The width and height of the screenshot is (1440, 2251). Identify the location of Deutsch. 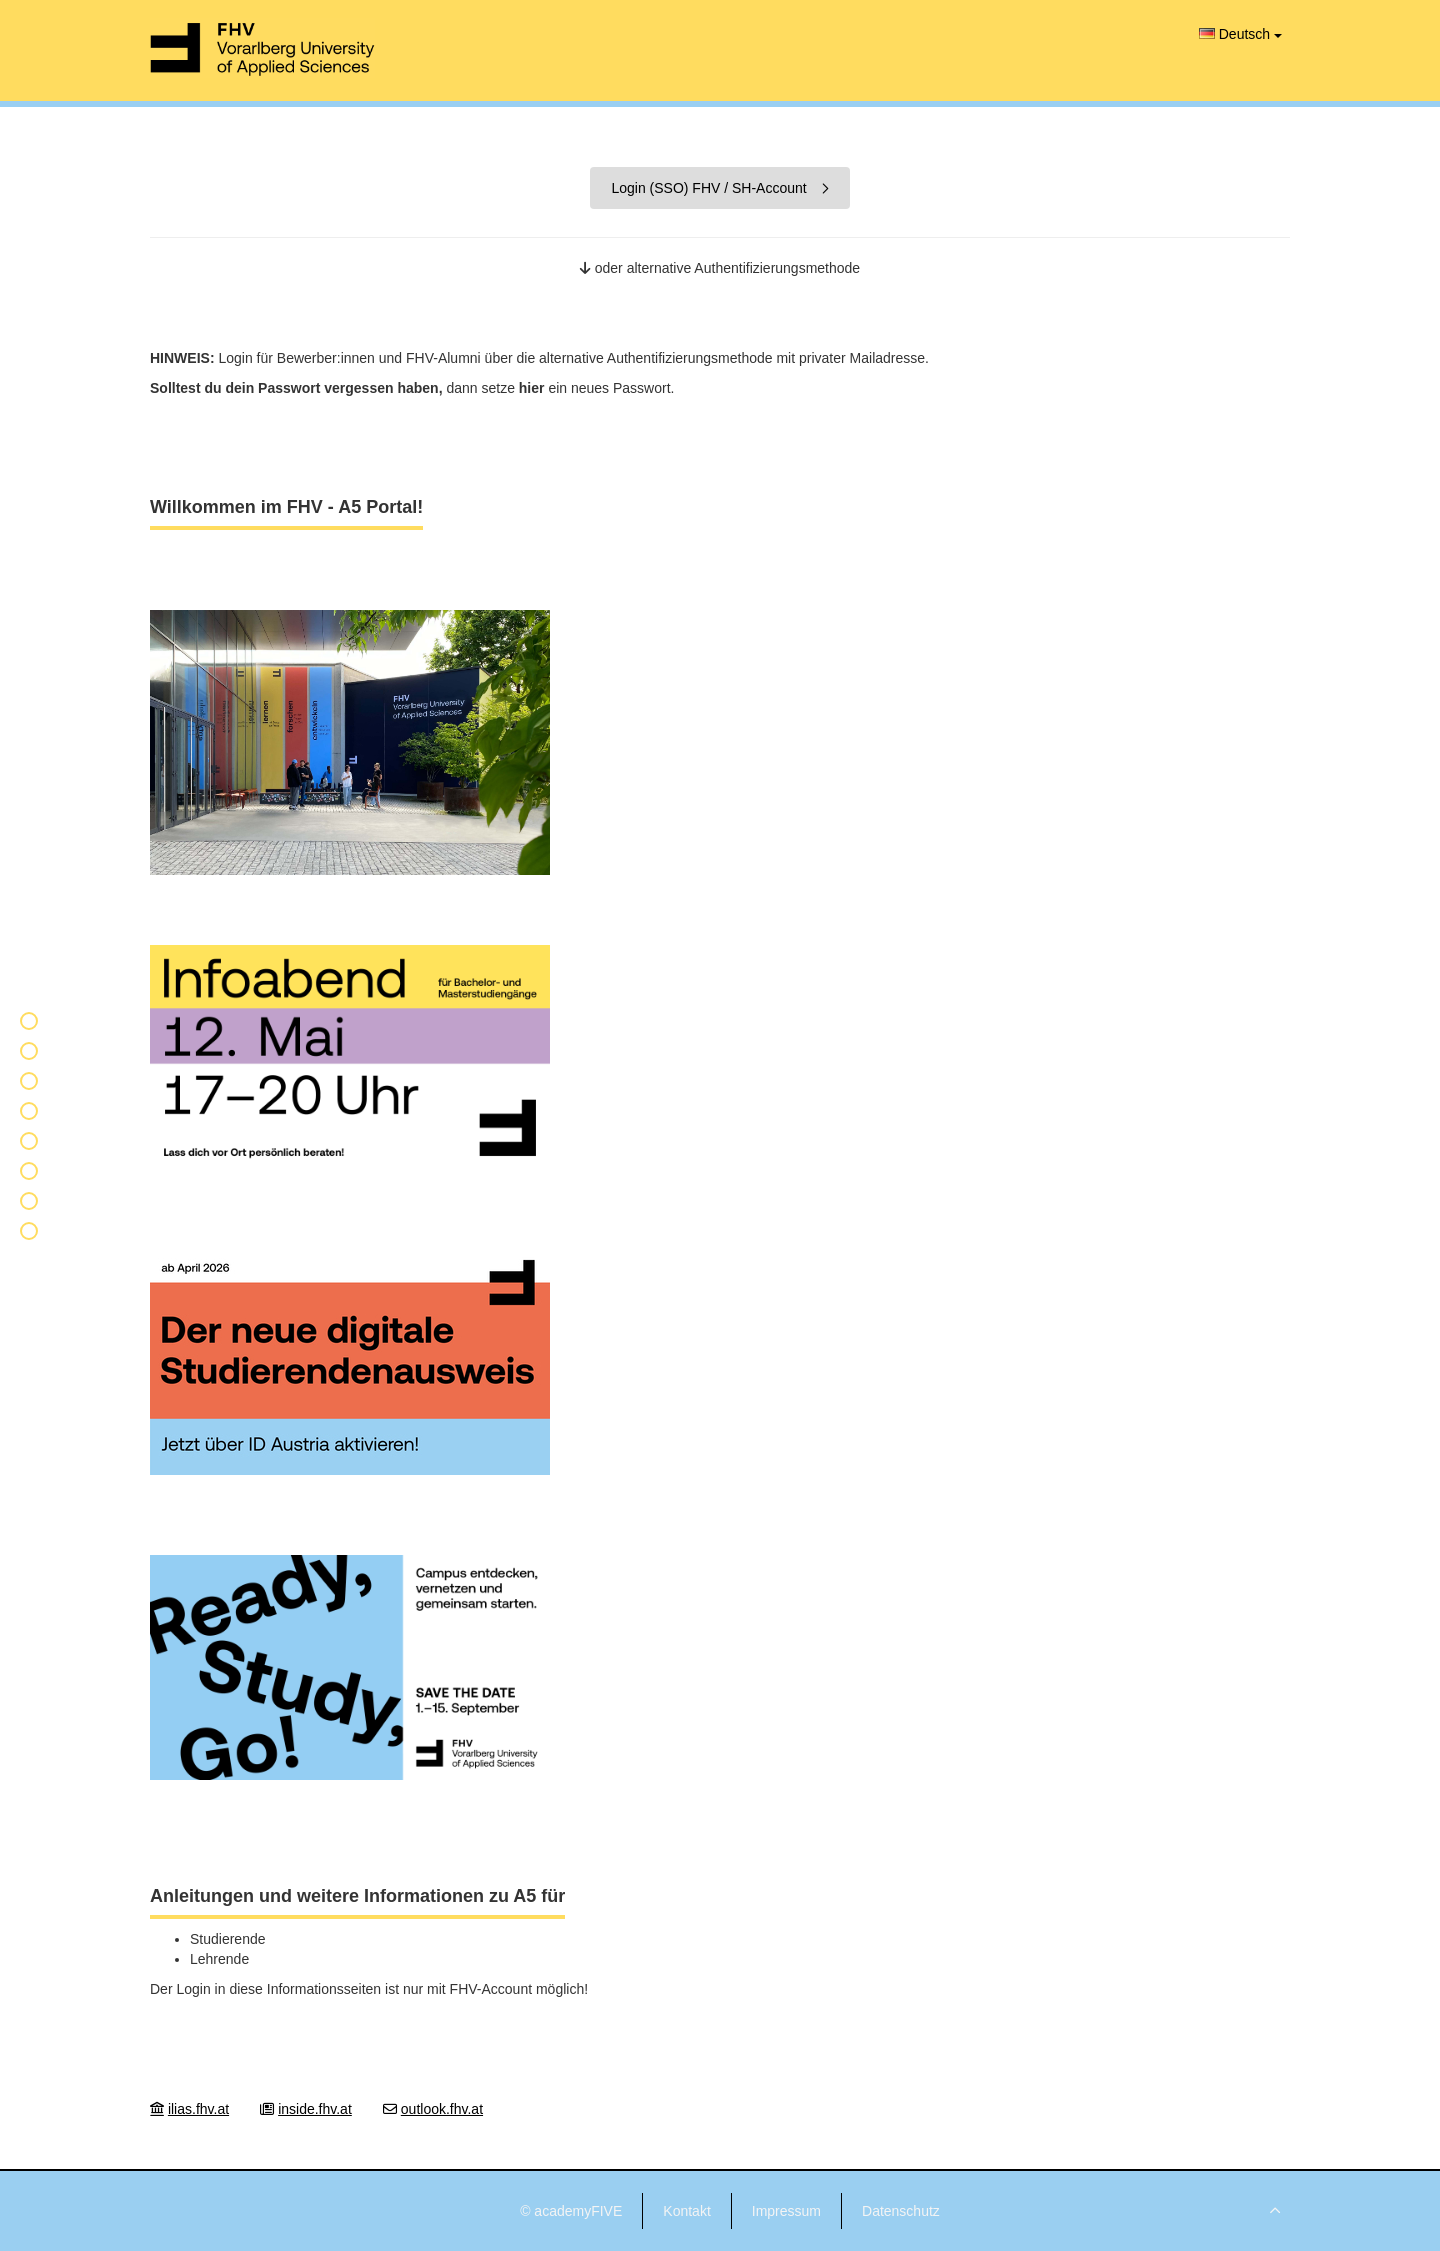
(1240, 34).